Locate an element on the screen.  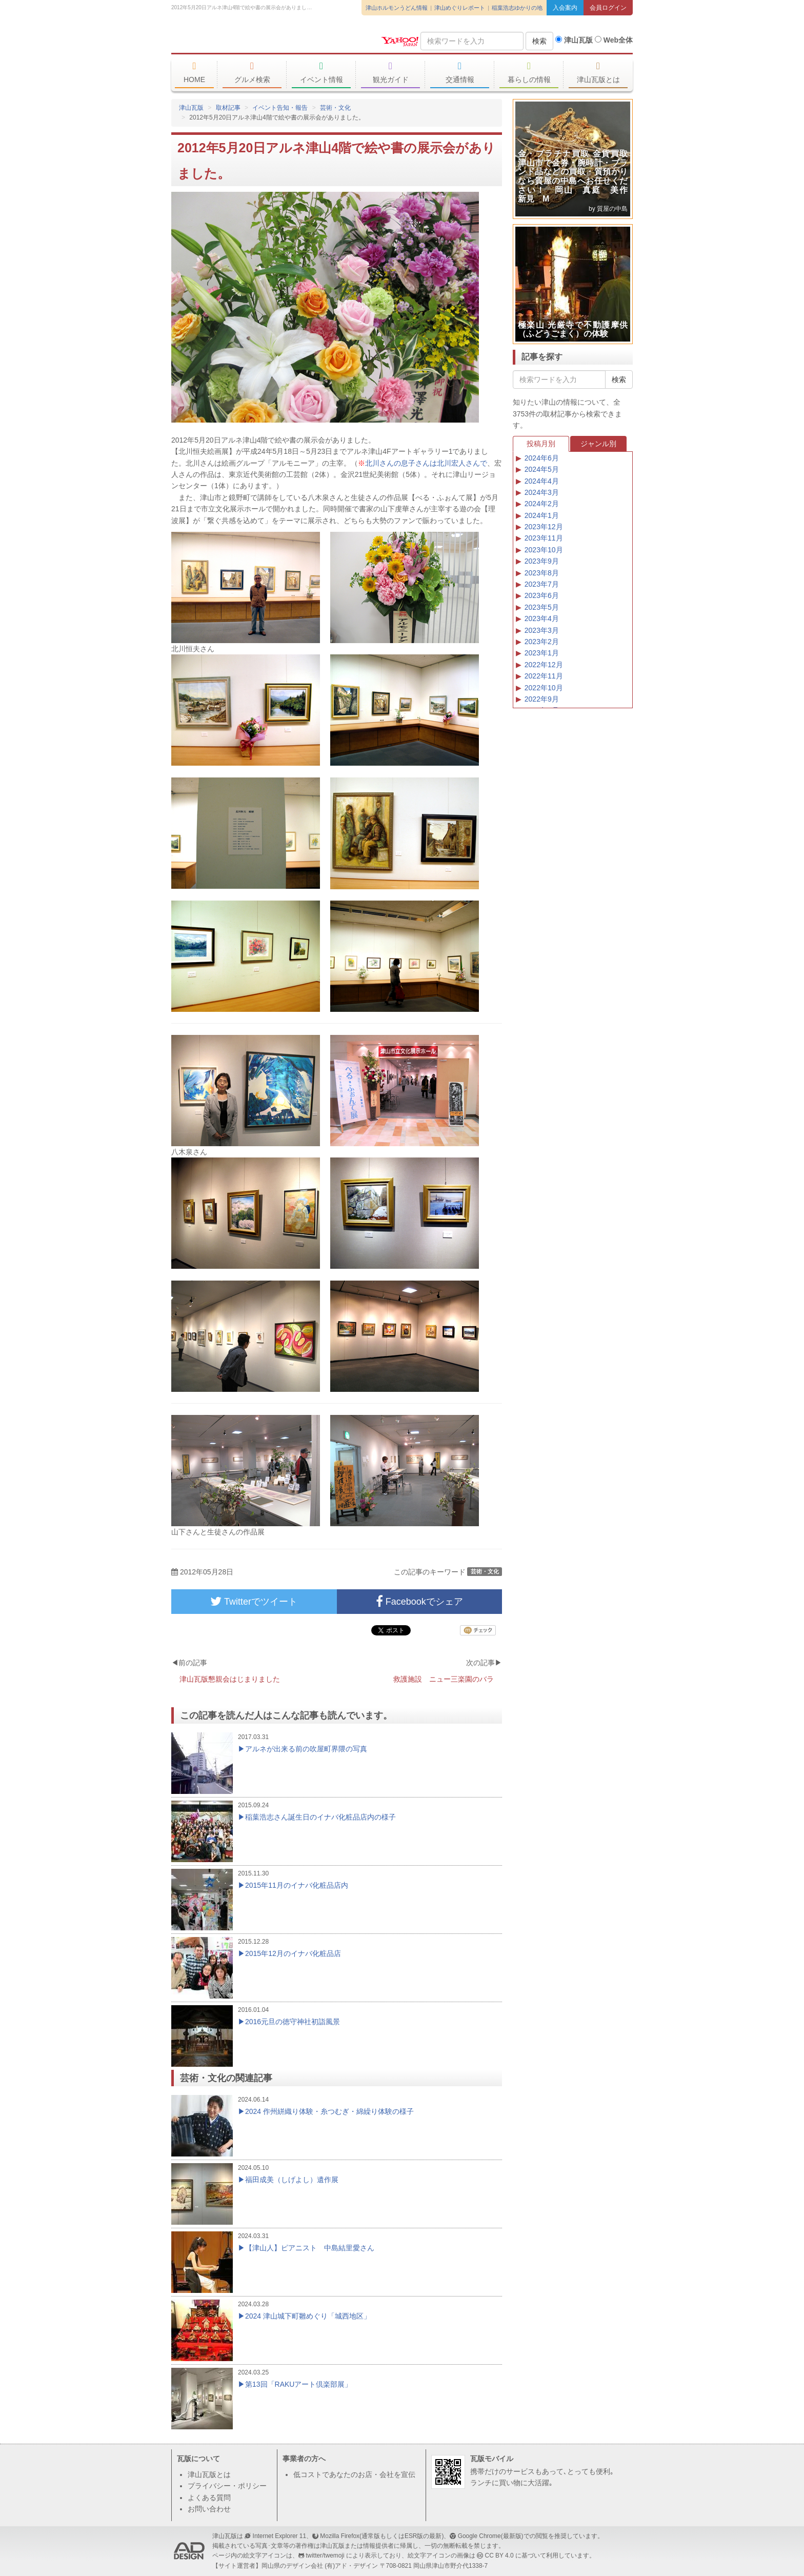
検索 is located at coordinates (539, 41).